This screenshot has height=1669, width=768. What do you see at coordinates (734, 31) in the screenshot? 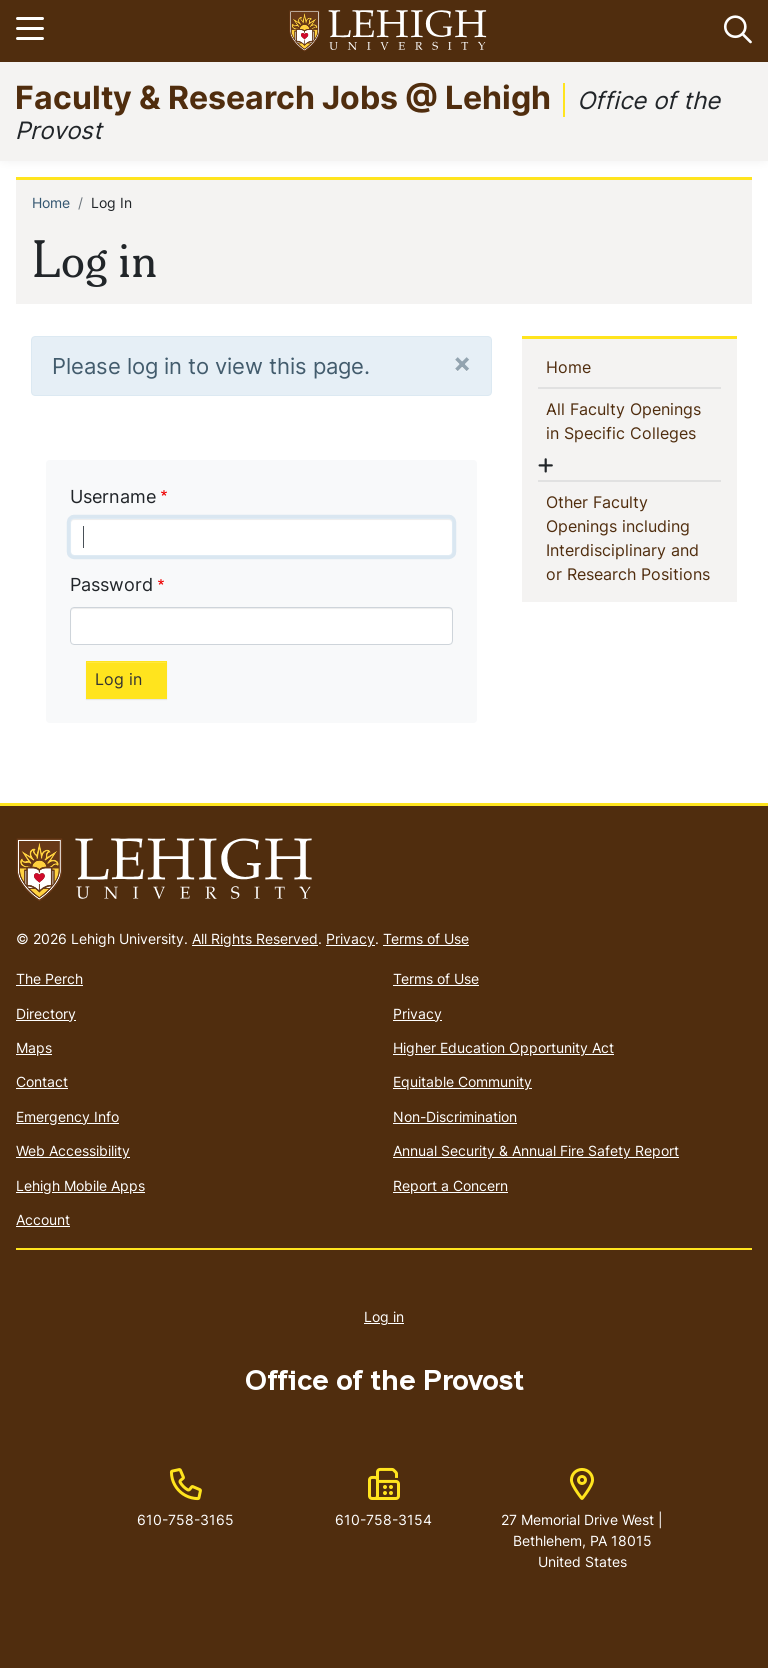
I see `[button]` at bounding box center [734, 31].